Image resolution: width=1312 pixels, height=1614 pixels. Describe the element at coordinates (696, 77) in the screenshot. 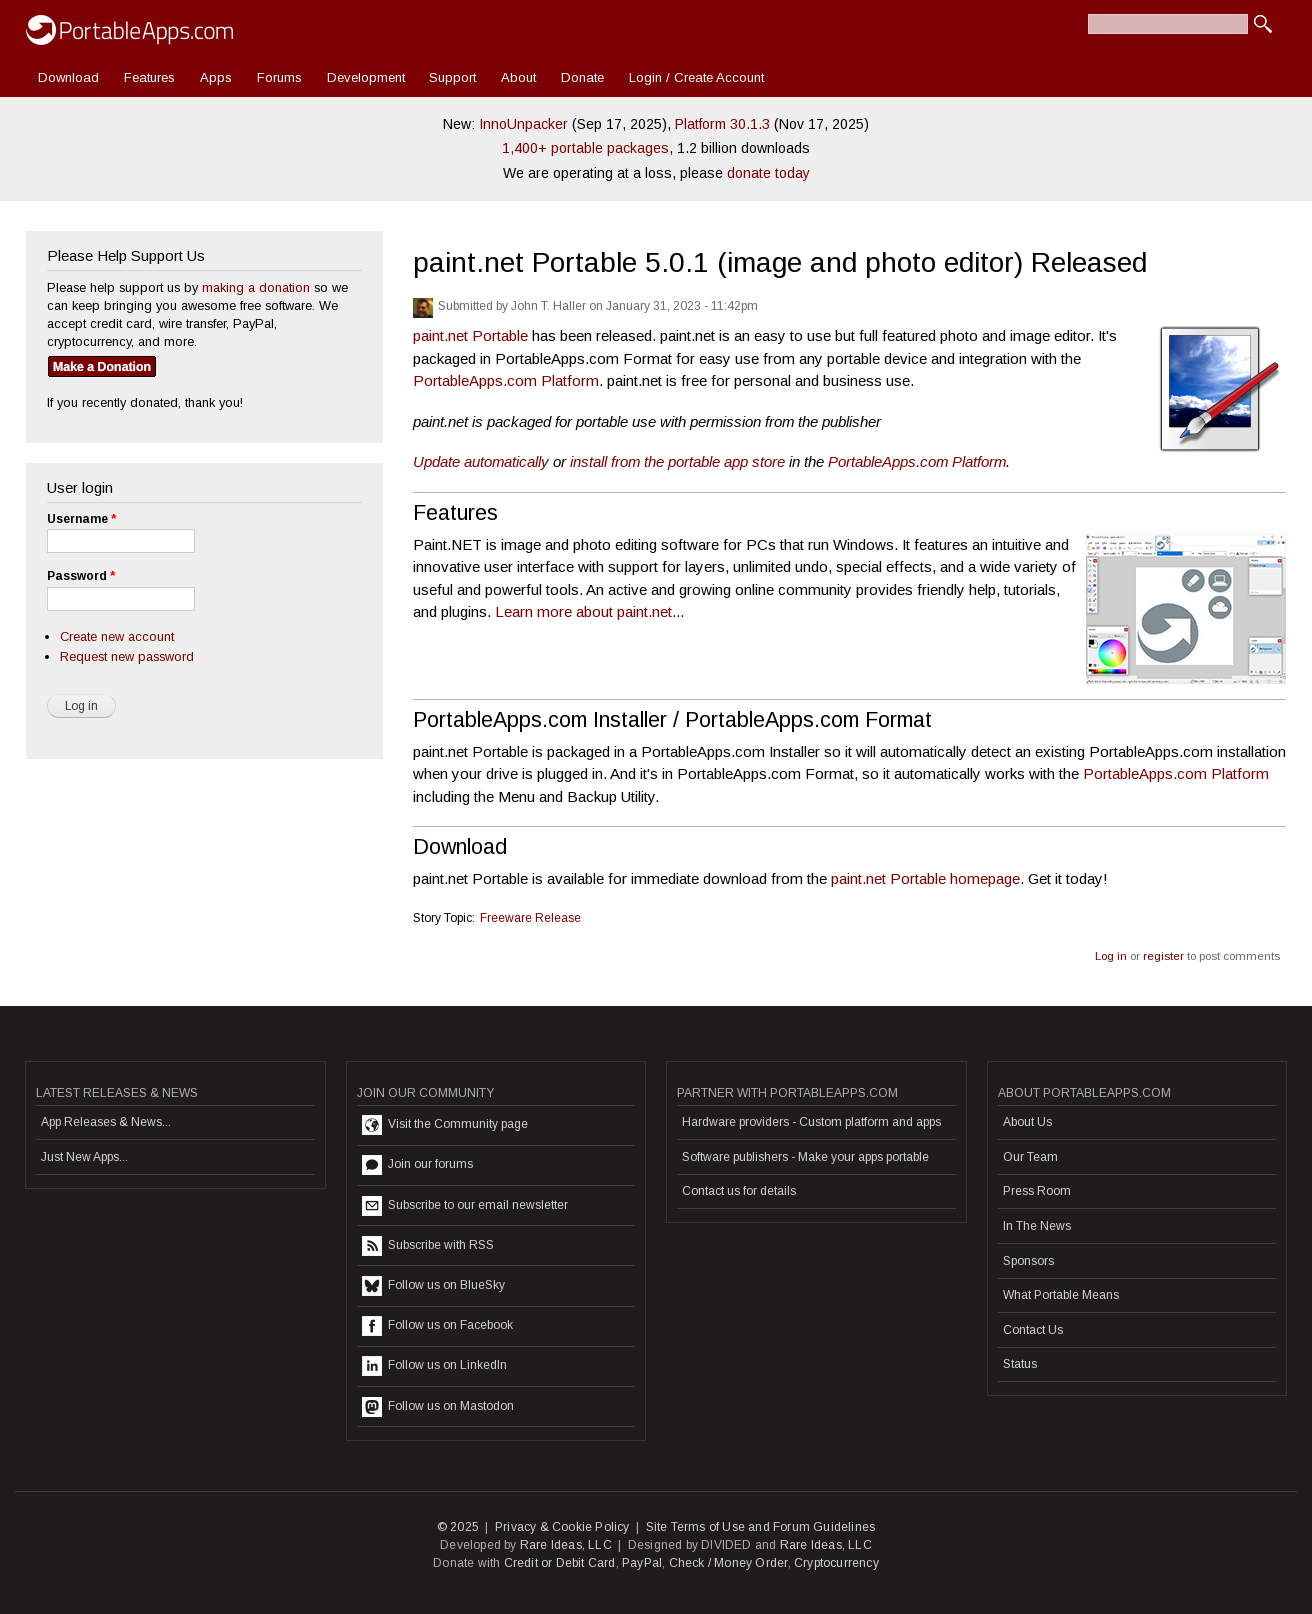

I see `Login / Create Account` at that location.